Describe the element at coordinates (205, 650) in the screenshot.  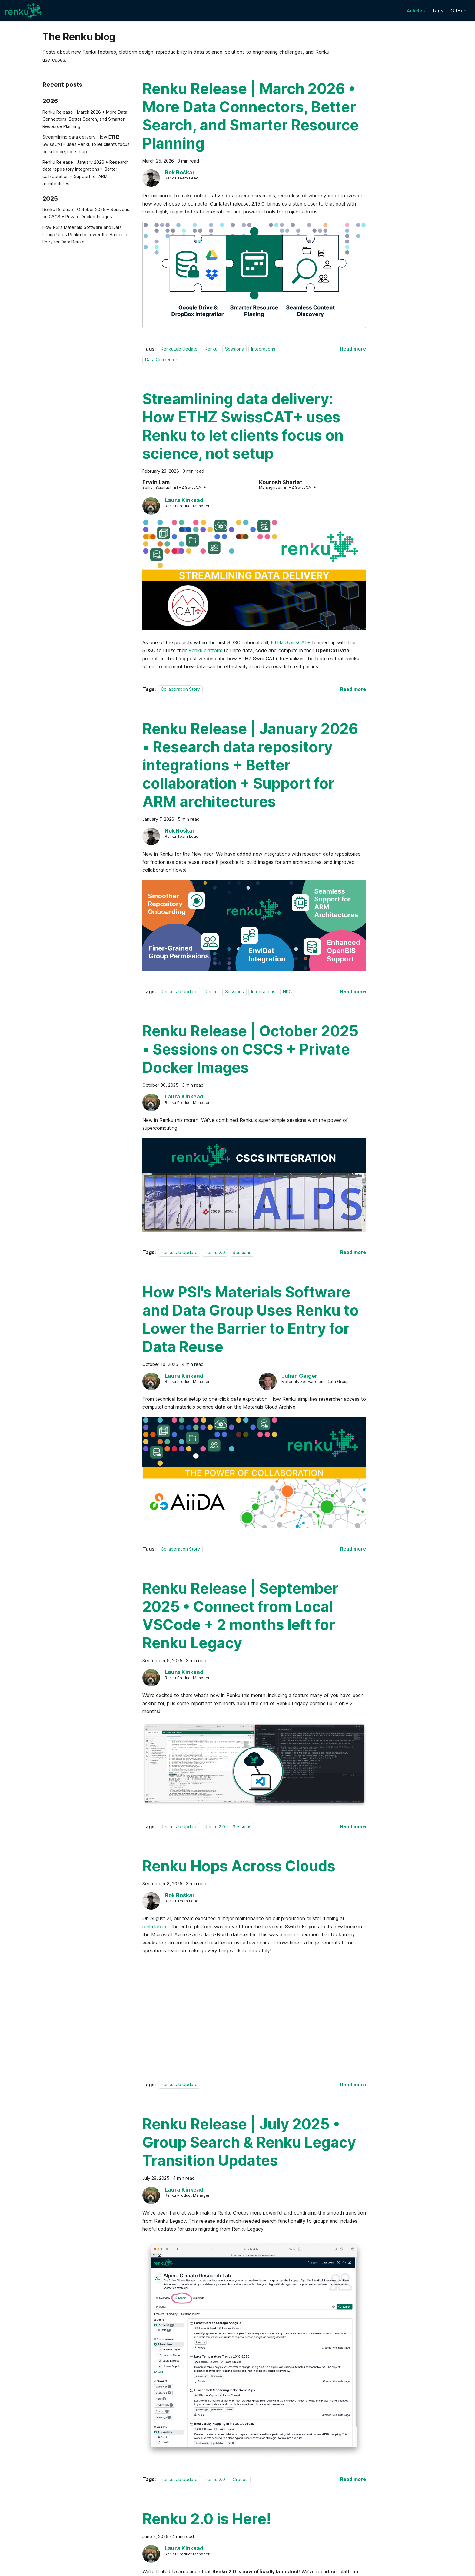
I see `Renku platform` at that location.